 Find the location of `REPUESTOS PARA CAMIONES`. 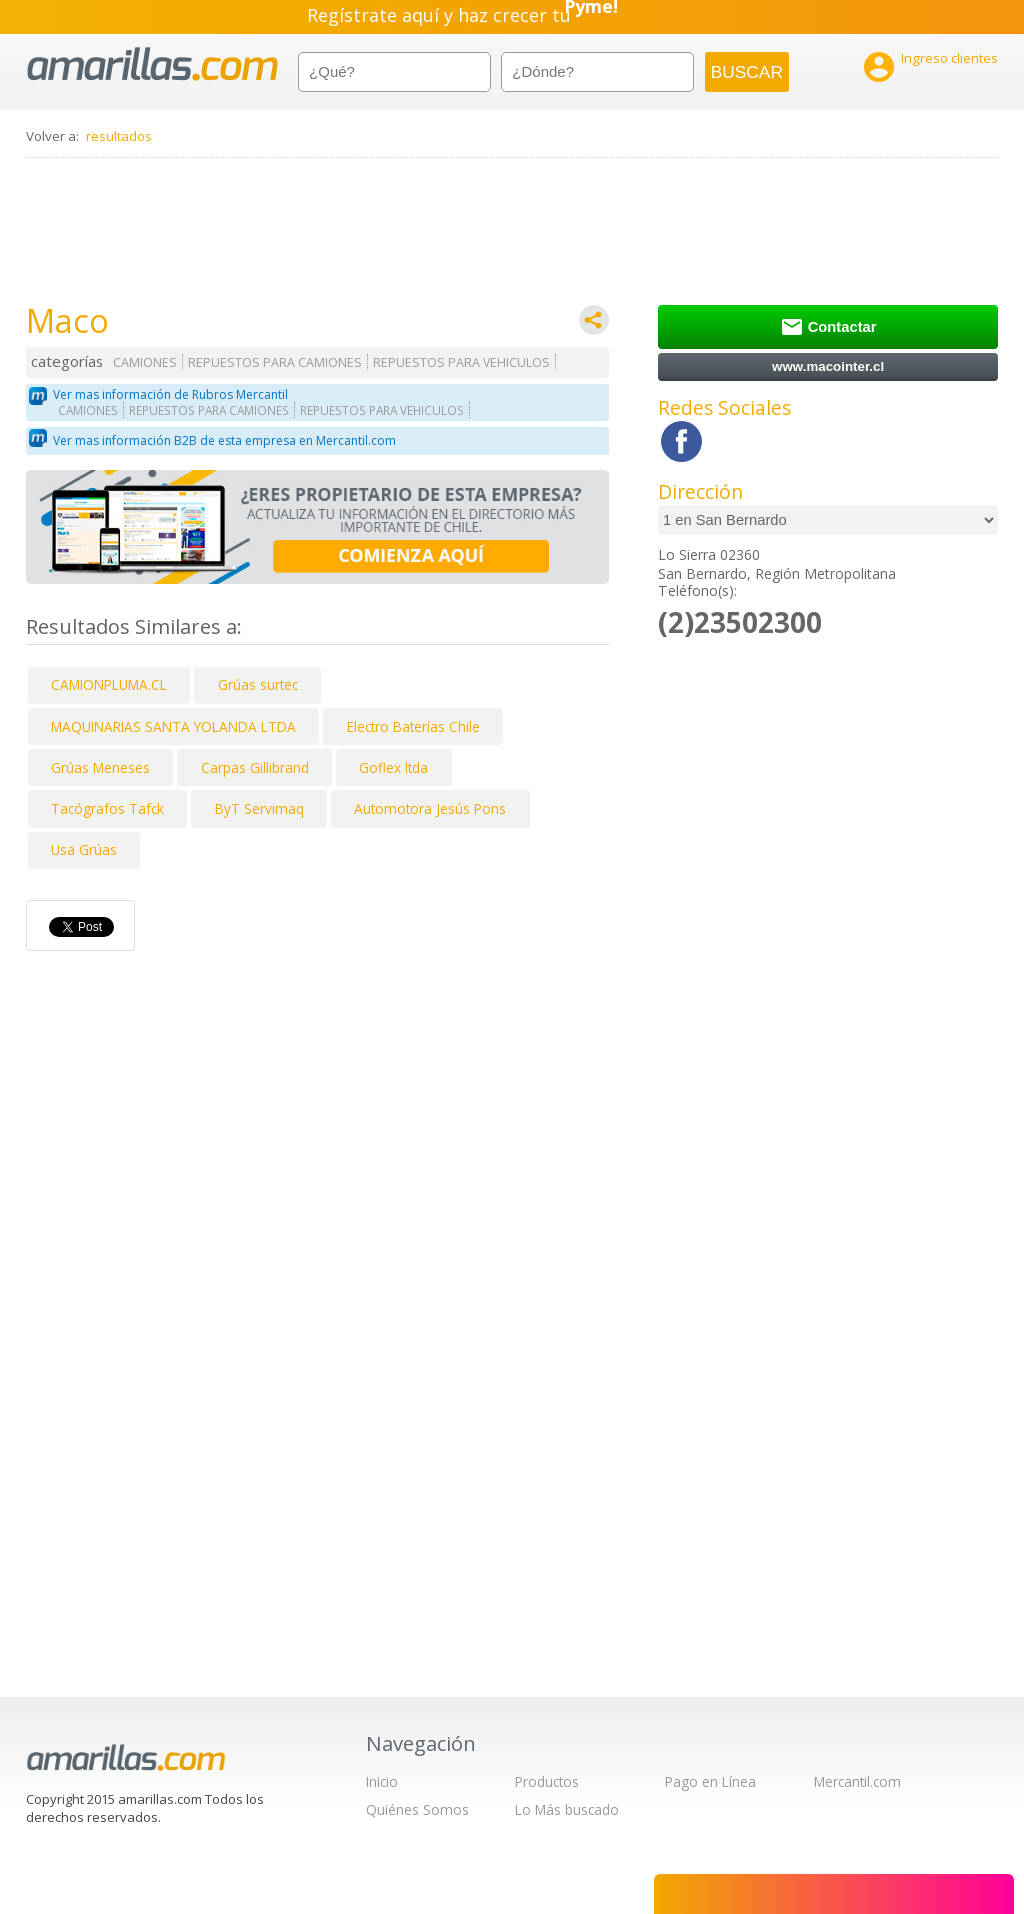

REPUESTOS PARA CAMIONES is located at coordinates (275, 362).